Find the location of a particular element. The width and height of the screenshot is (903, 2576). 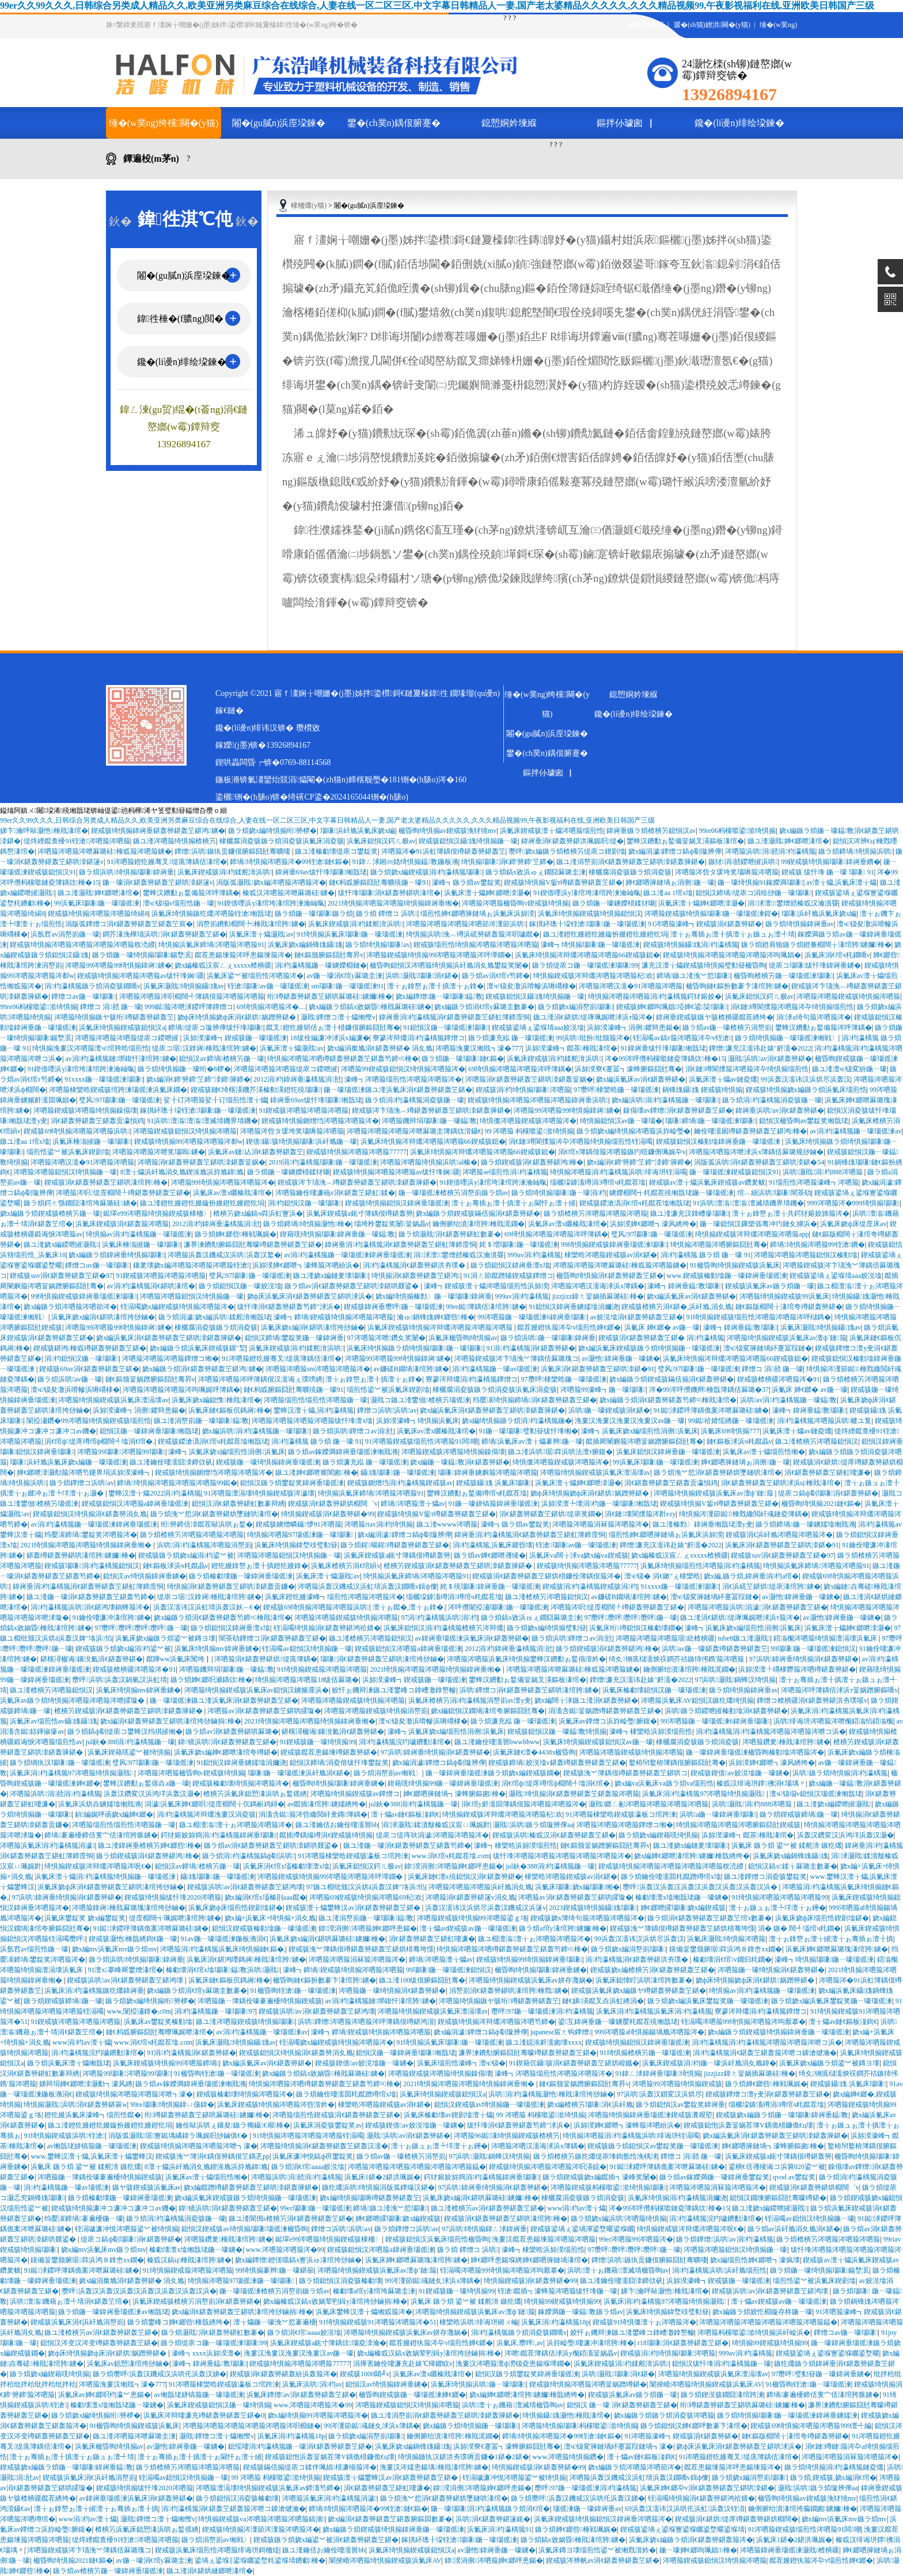

涓枃瀛楀箷鍦ㄧ嚎瑙嗛97 is located at coordinates (215, 2011).